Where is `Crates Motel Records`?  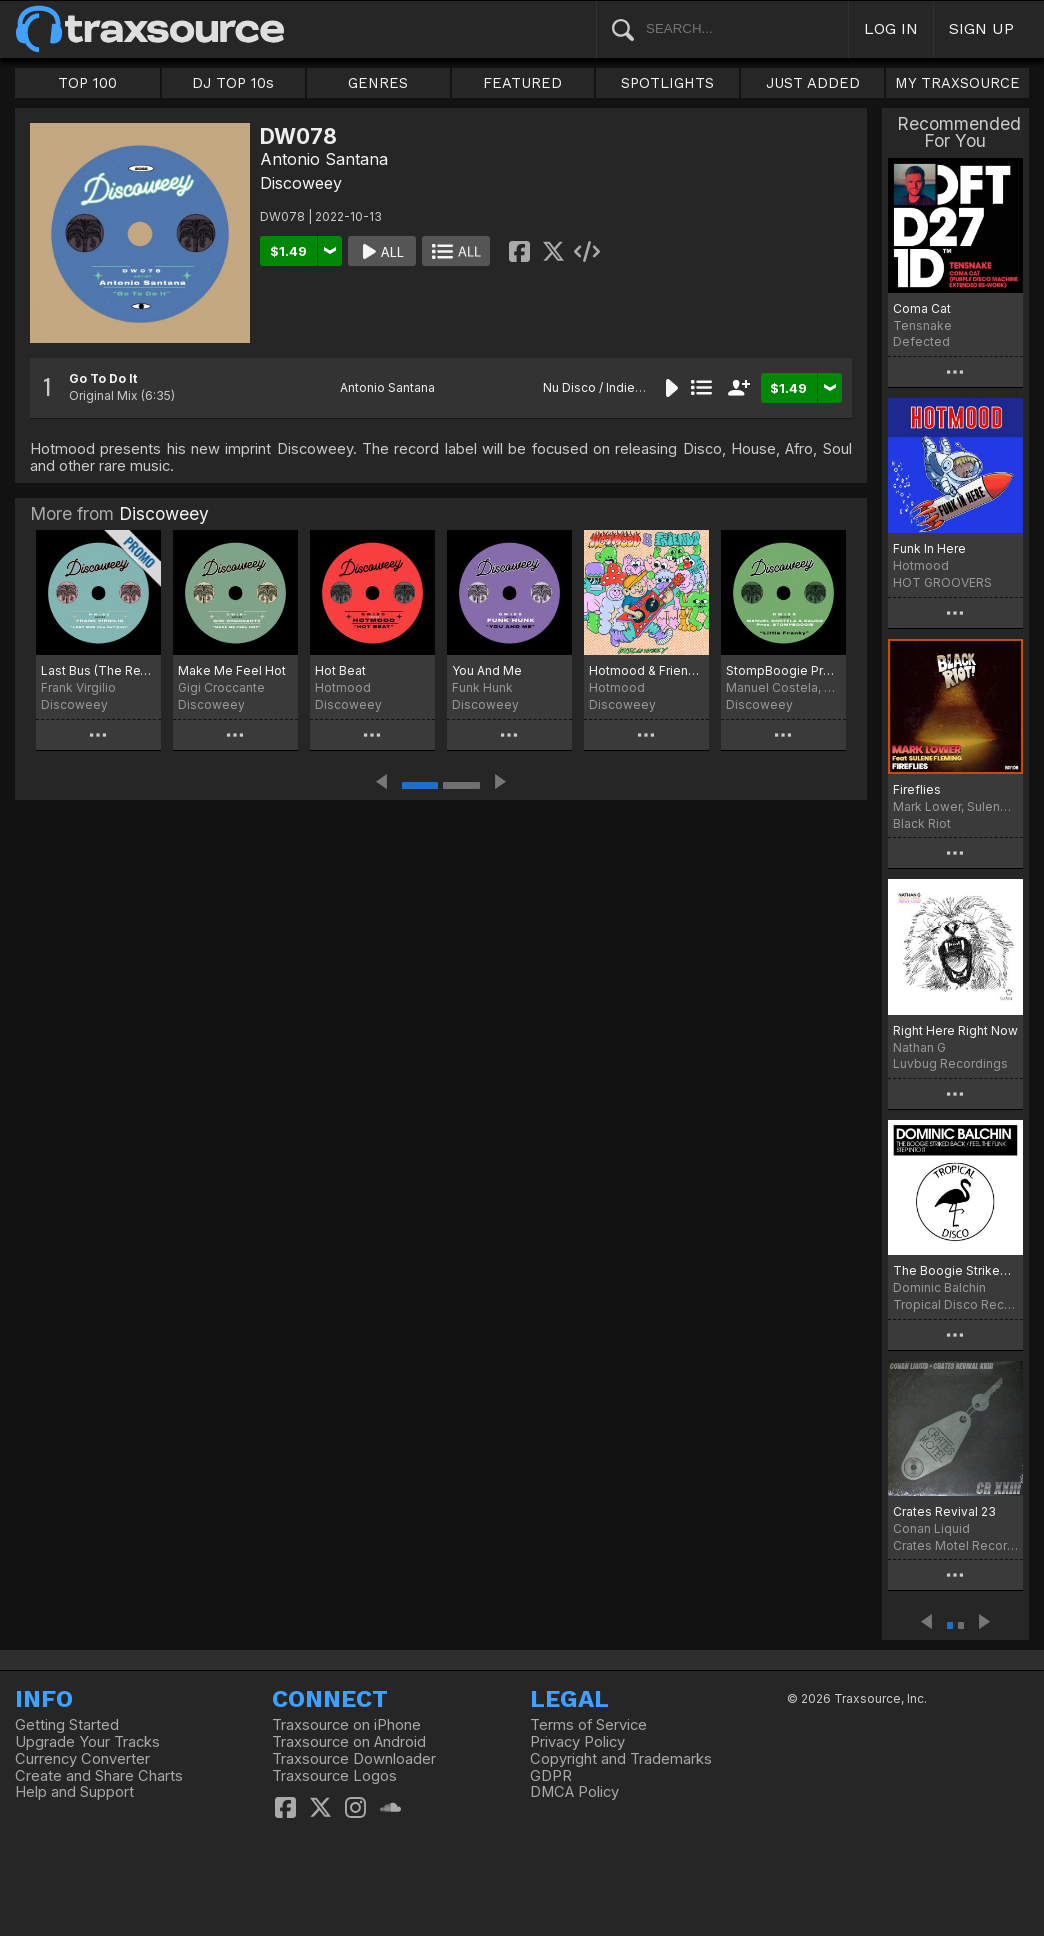 Crates Motel Records is located at coordinates (955, 1545).